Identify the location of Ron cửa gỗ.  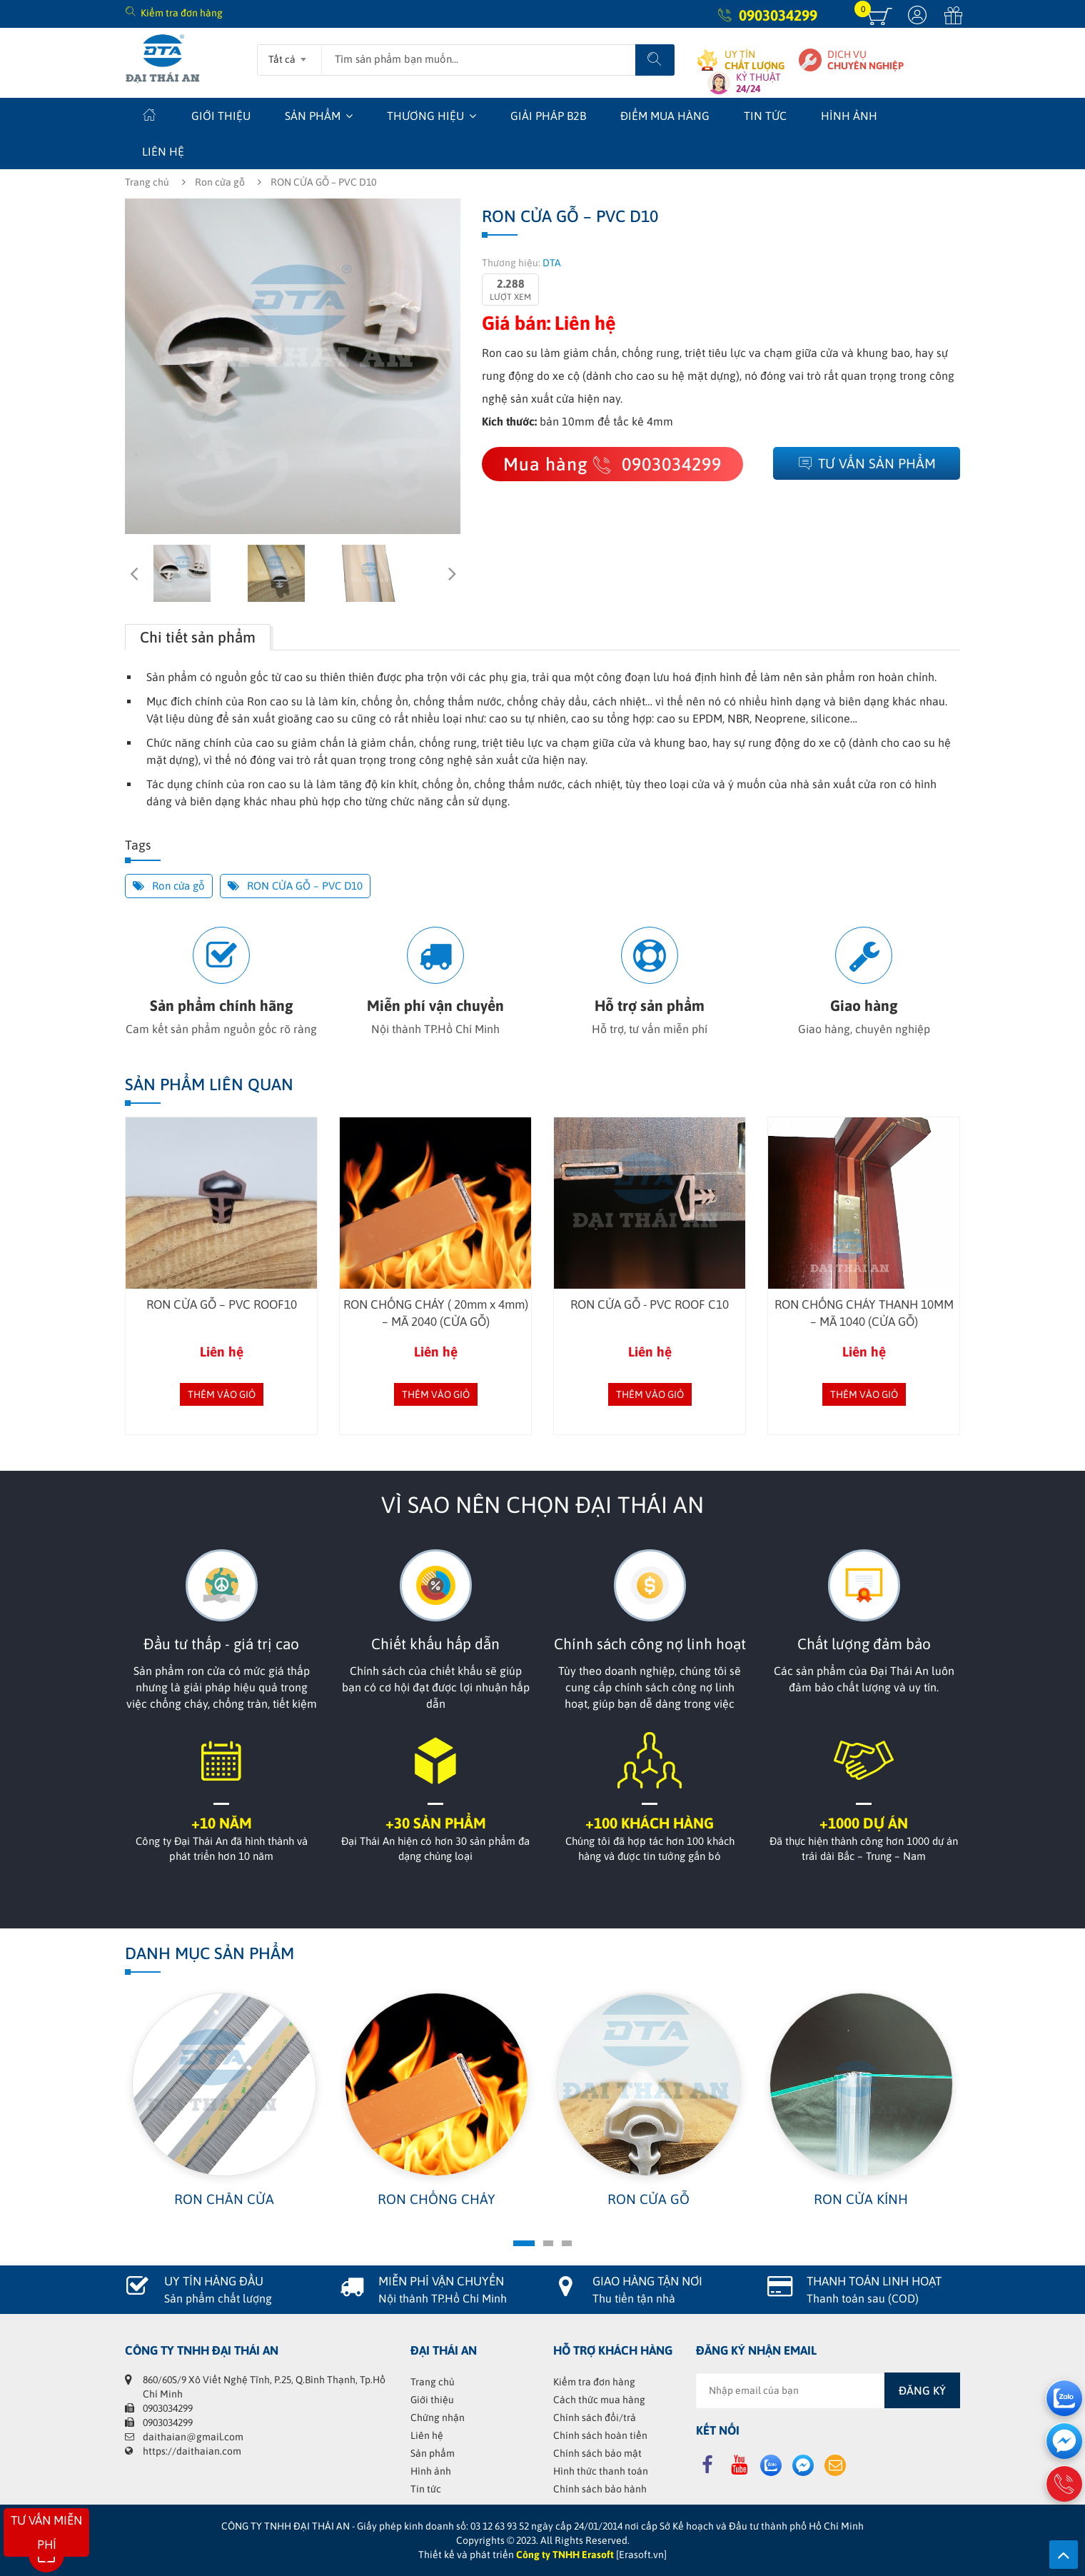
(220, 182).